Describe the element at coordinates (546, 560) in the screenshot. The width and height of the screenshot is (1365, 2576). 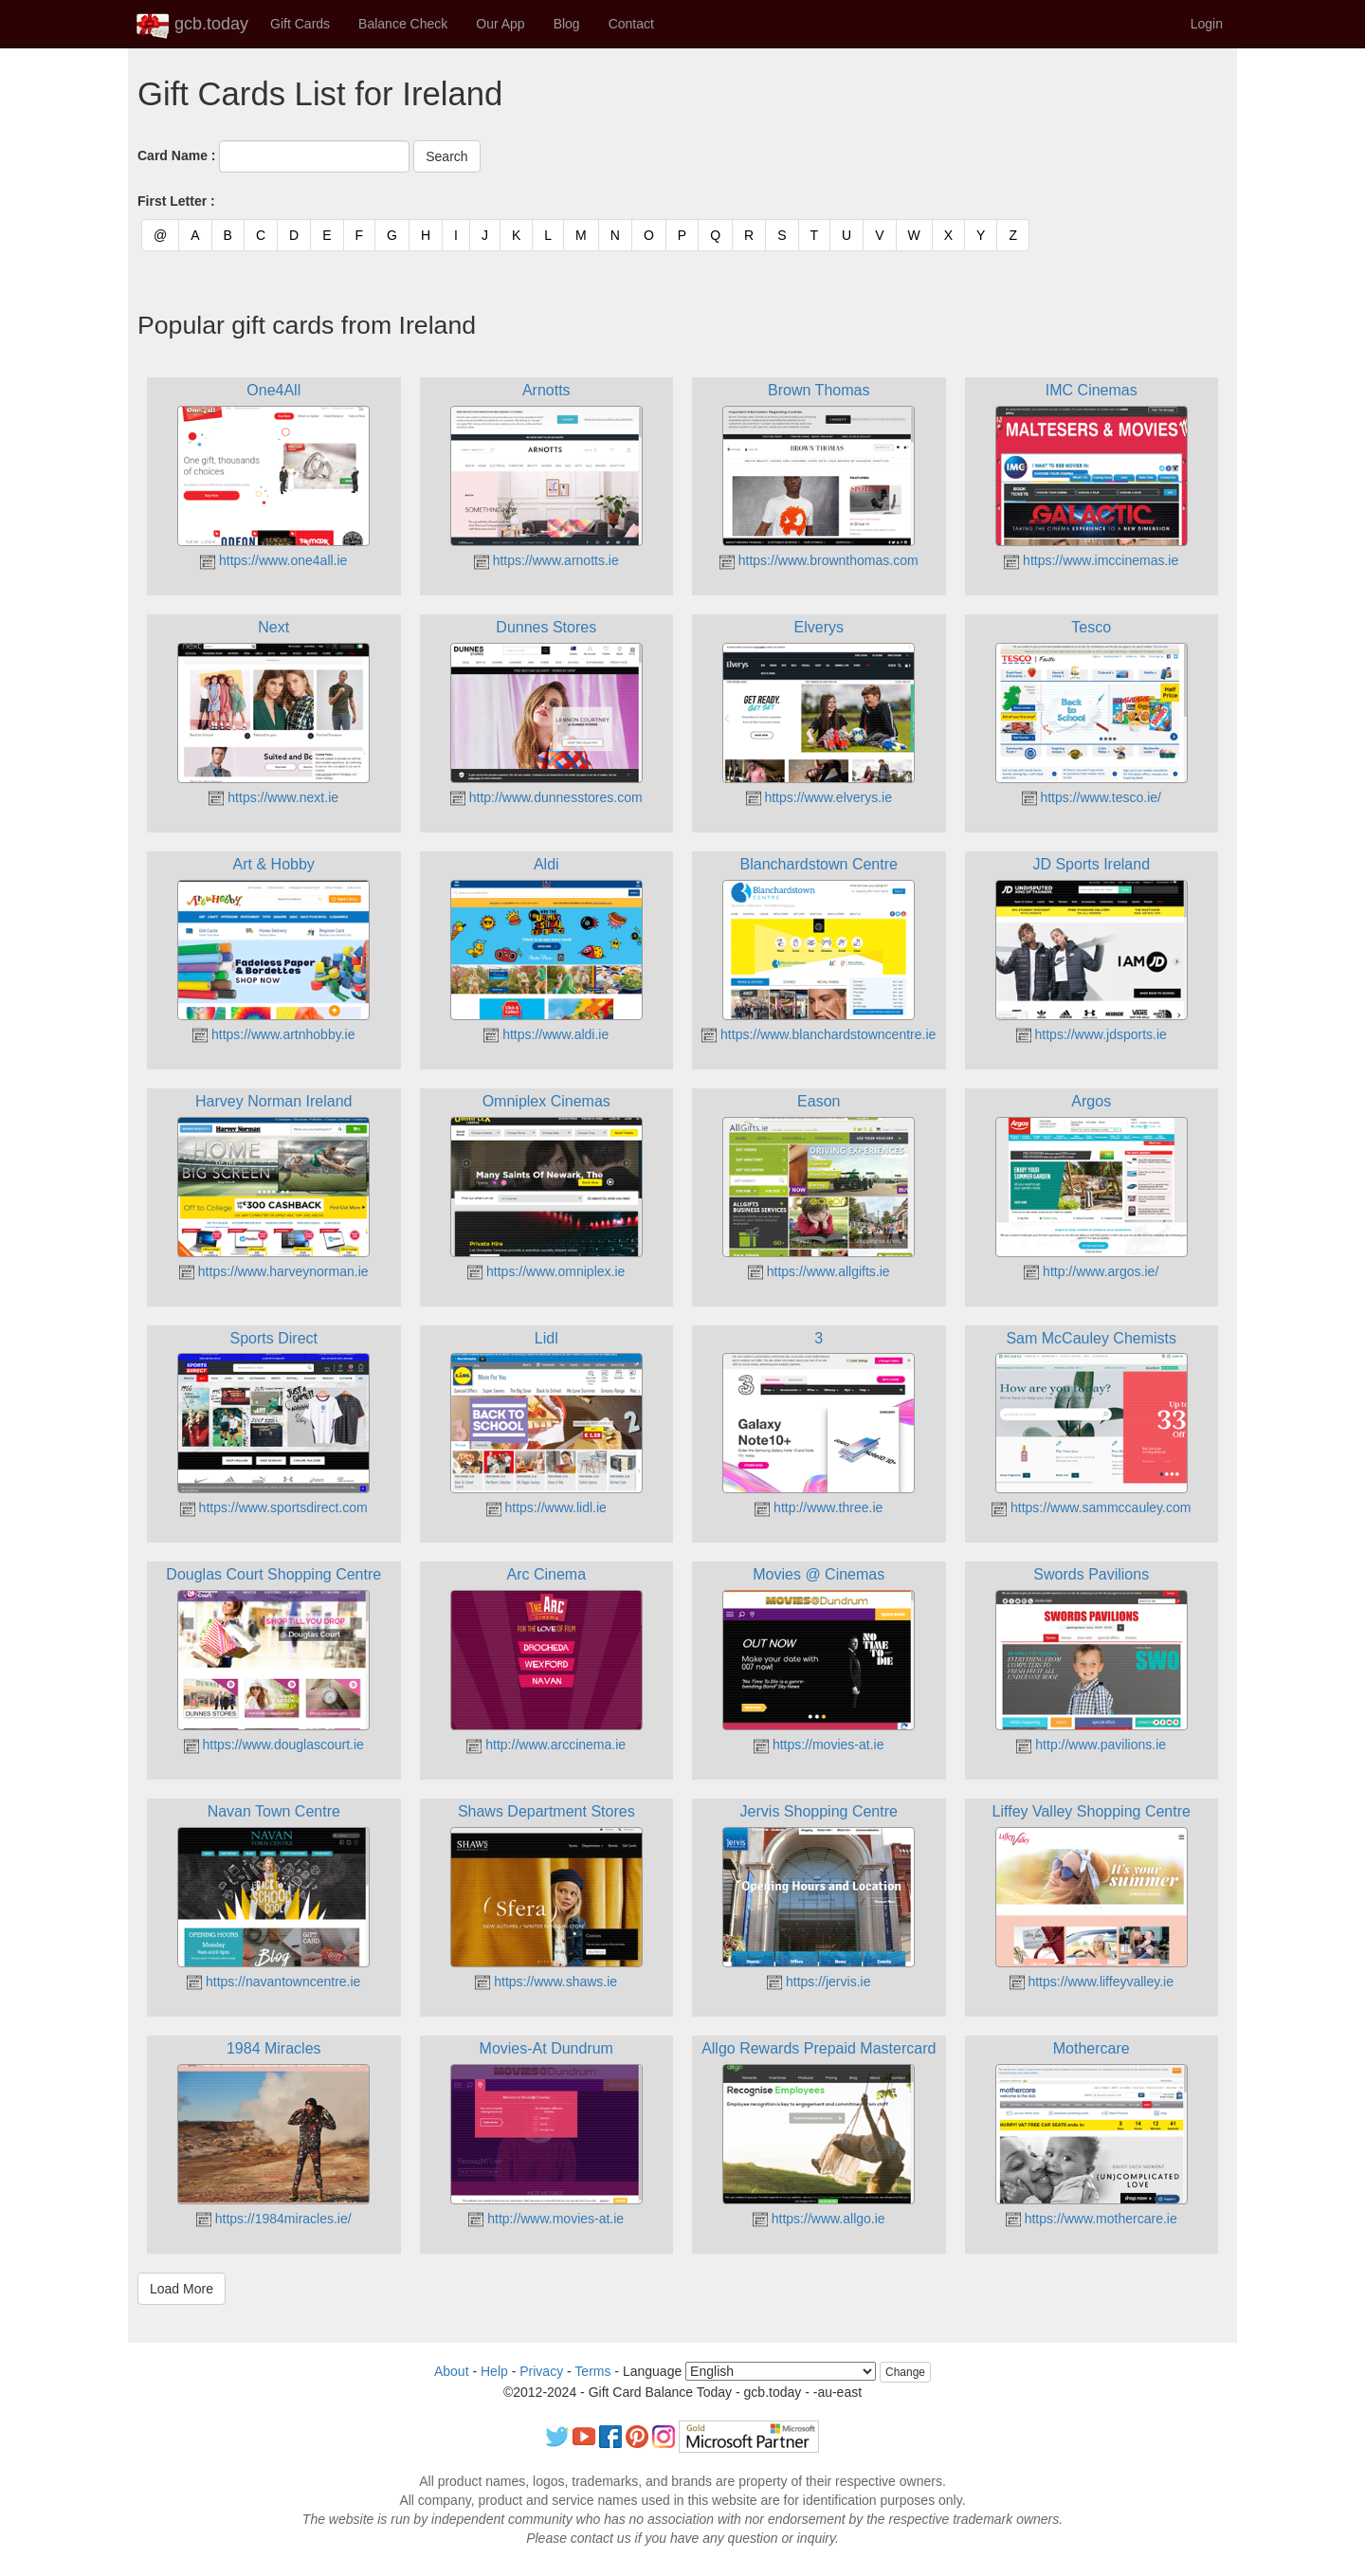
I see `https://www.arnotts.ie` at that location.